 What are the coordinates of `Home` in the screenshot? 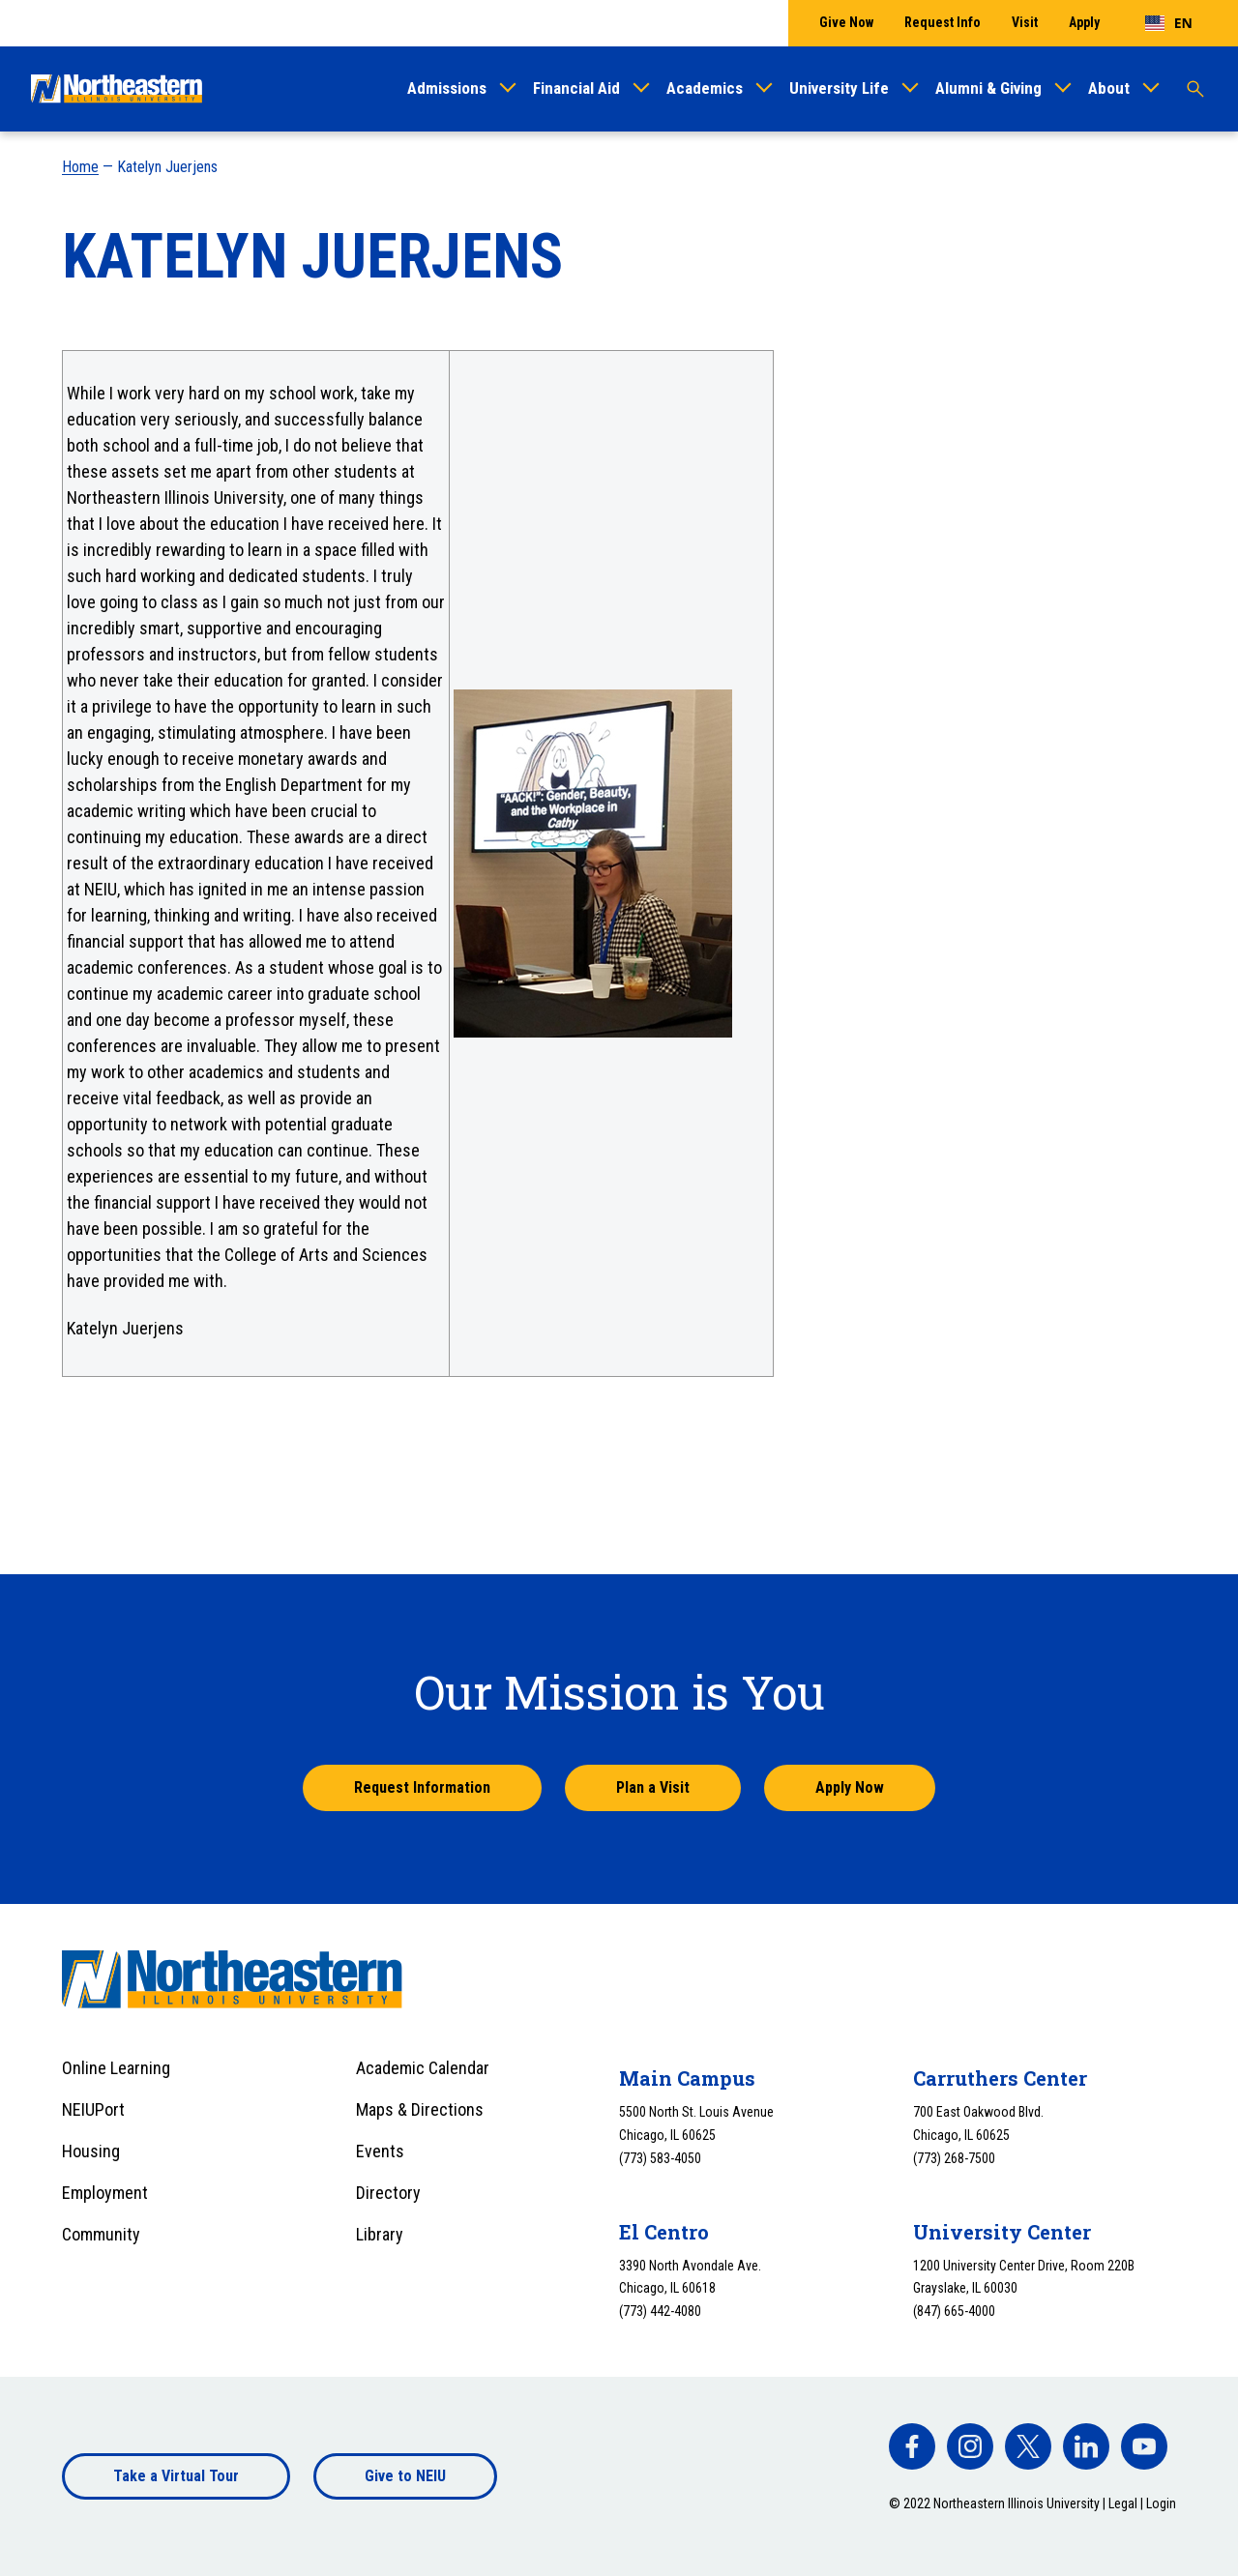 It's located at (80, 167).